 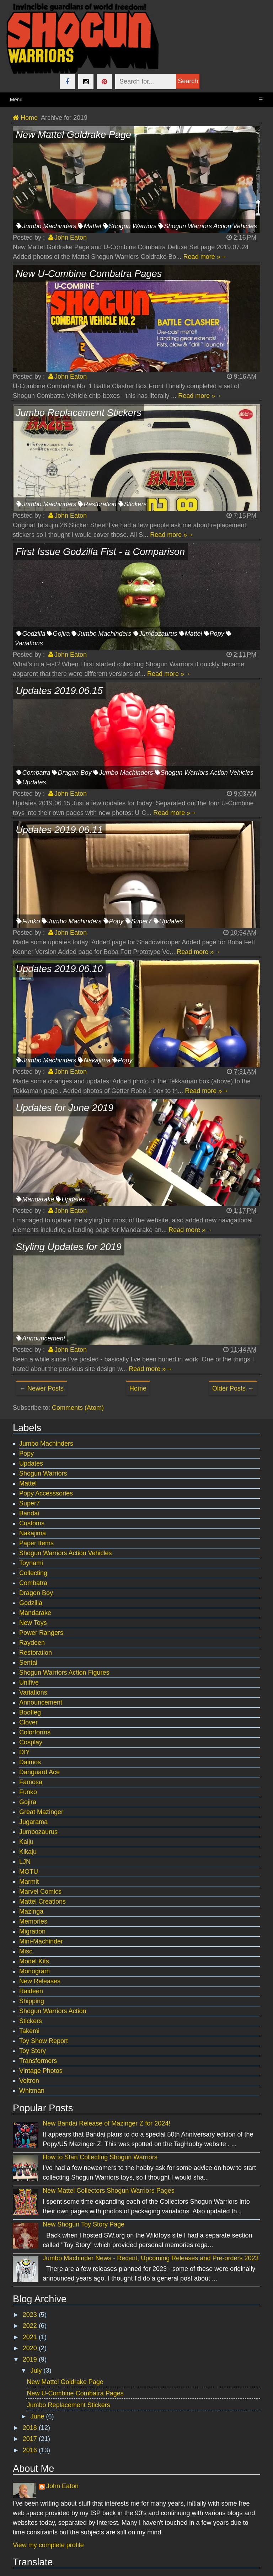 I want to click on Restoration, so click(x=100, y=504).